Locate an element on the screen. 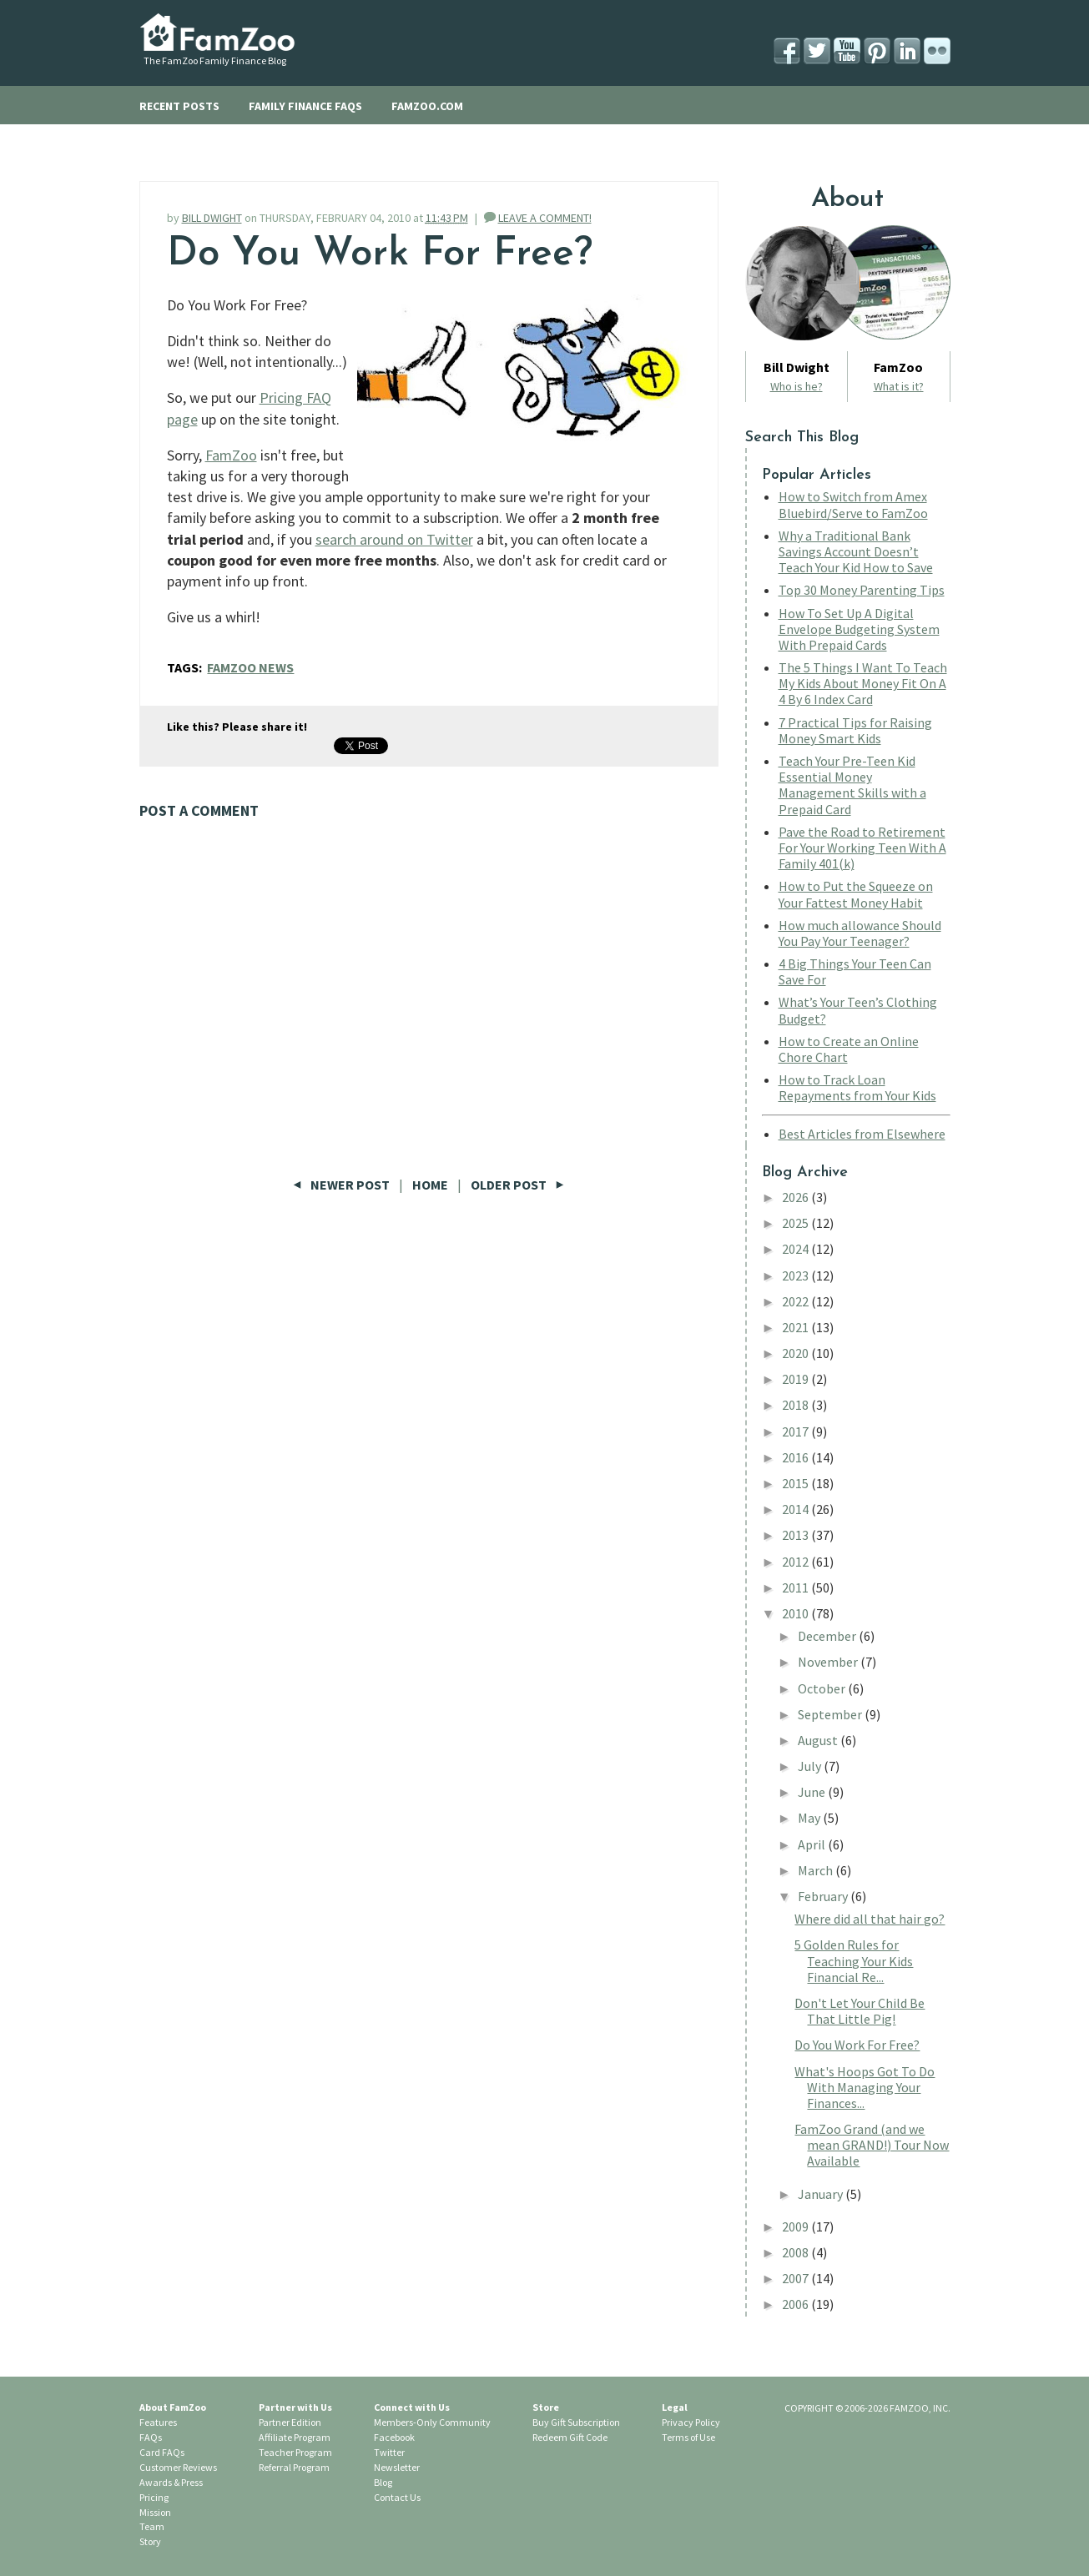 The height and width of the screenshot is (2576, 1089). Mission is located at coordinates (155, 2512).